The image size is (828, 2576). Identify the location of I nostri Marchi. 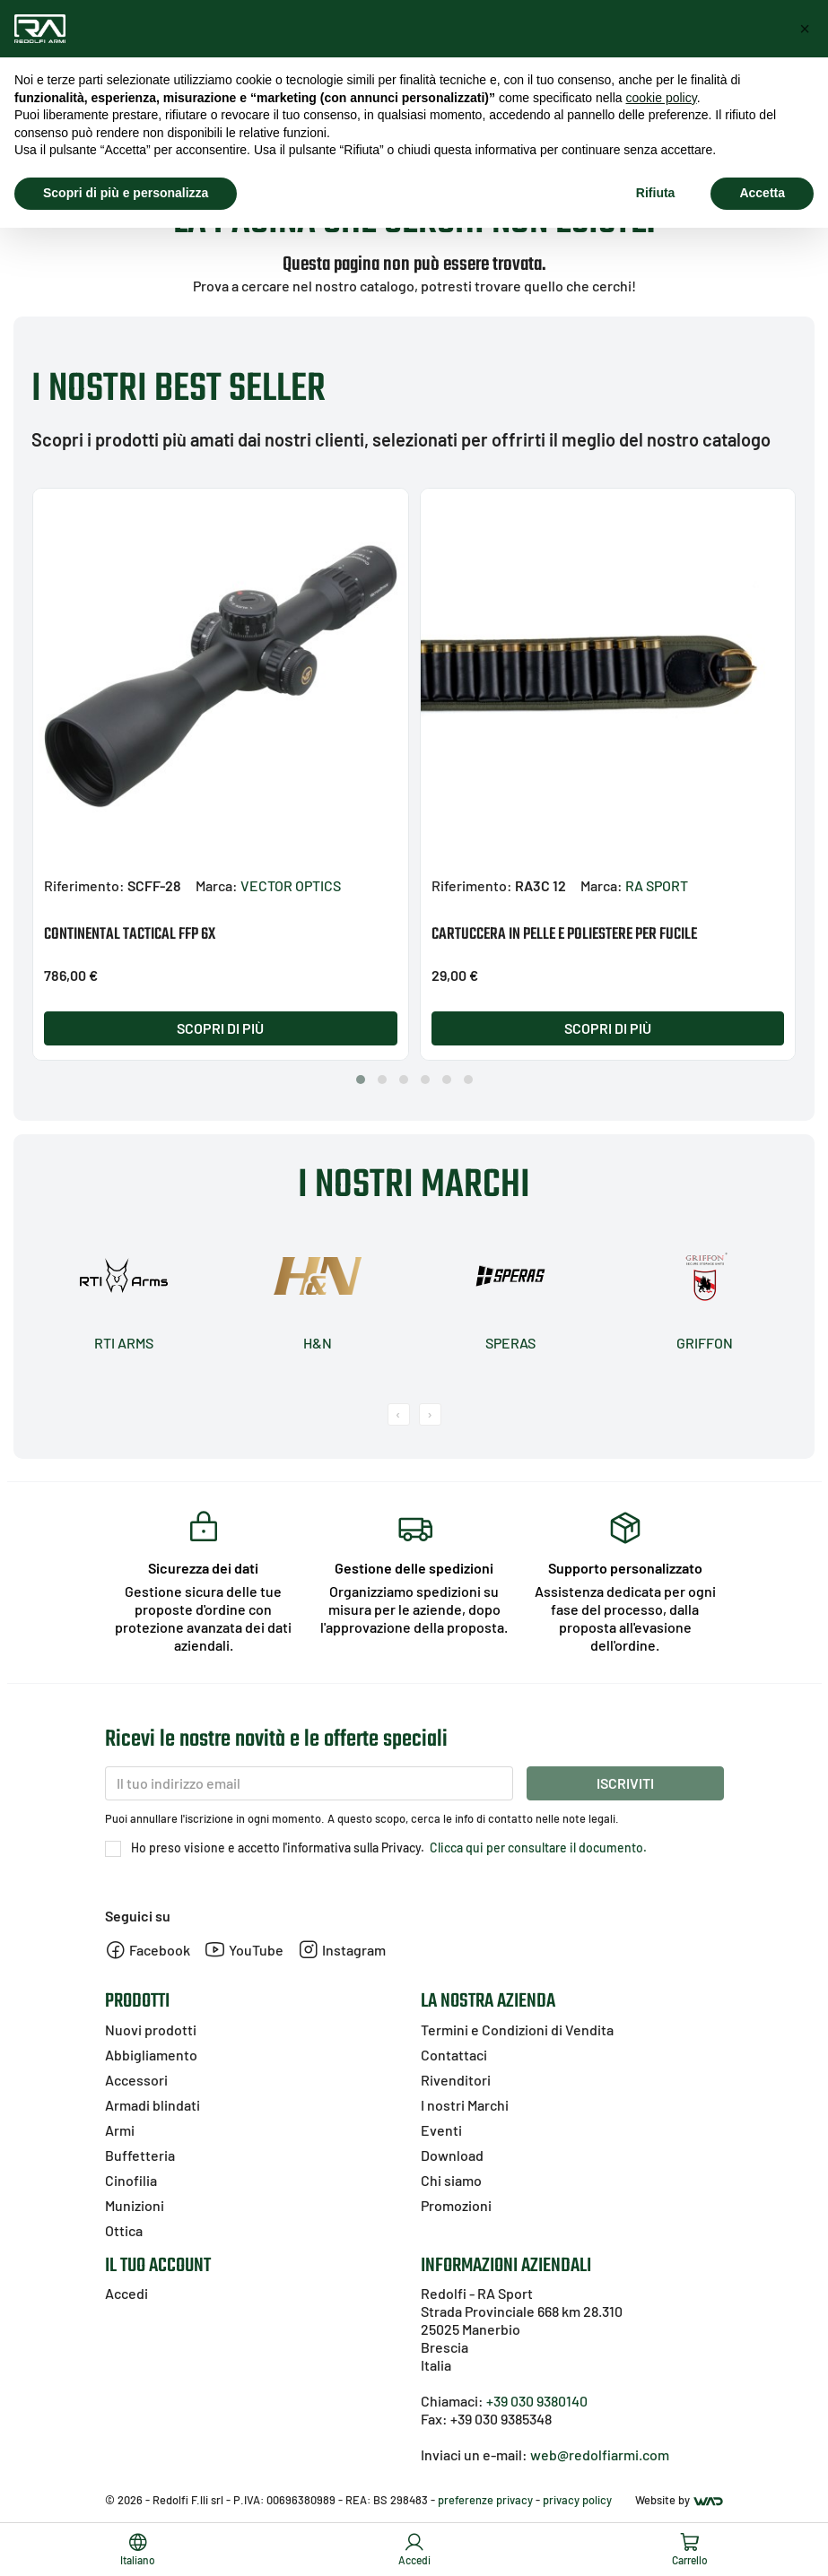
(465, 2104).